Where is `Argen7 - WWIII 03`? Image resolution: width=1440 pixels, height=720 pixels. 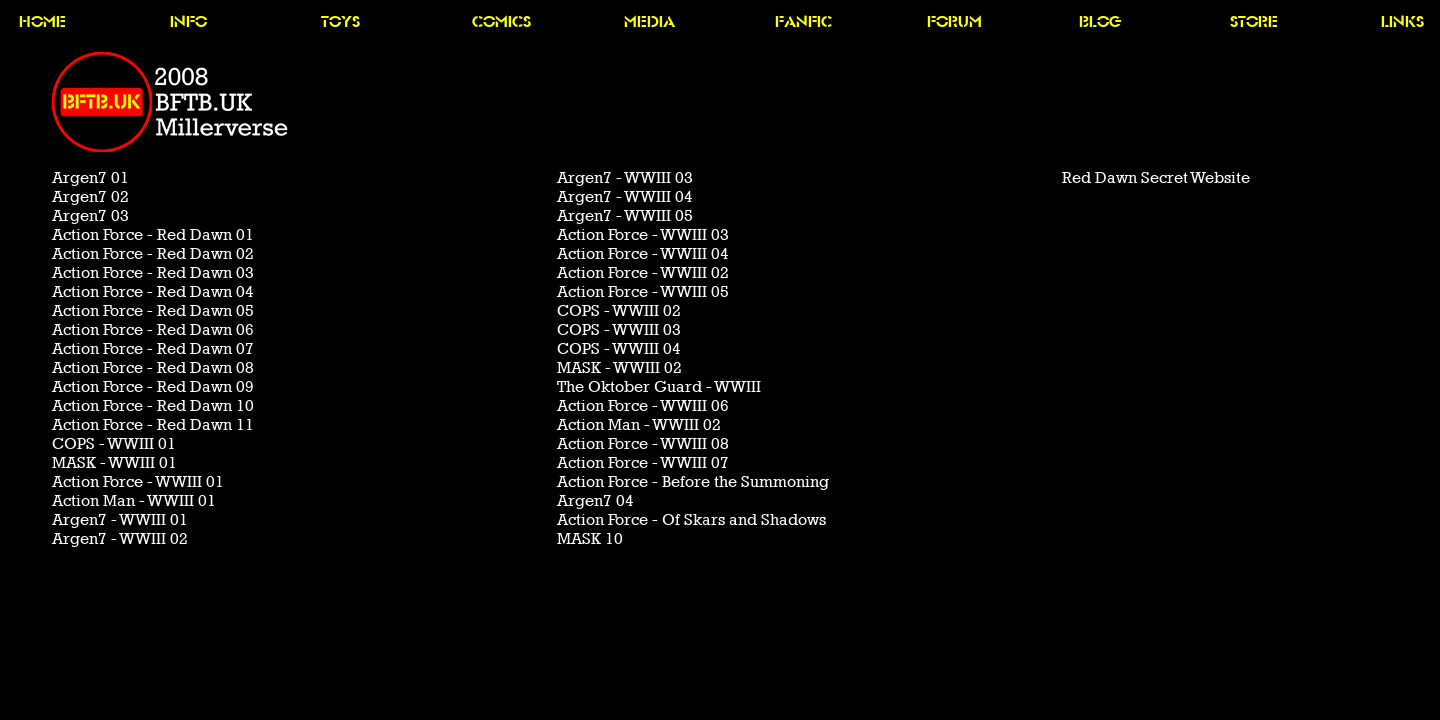 Argen7 - WWIII 03 is located at coordinates (625, 177).